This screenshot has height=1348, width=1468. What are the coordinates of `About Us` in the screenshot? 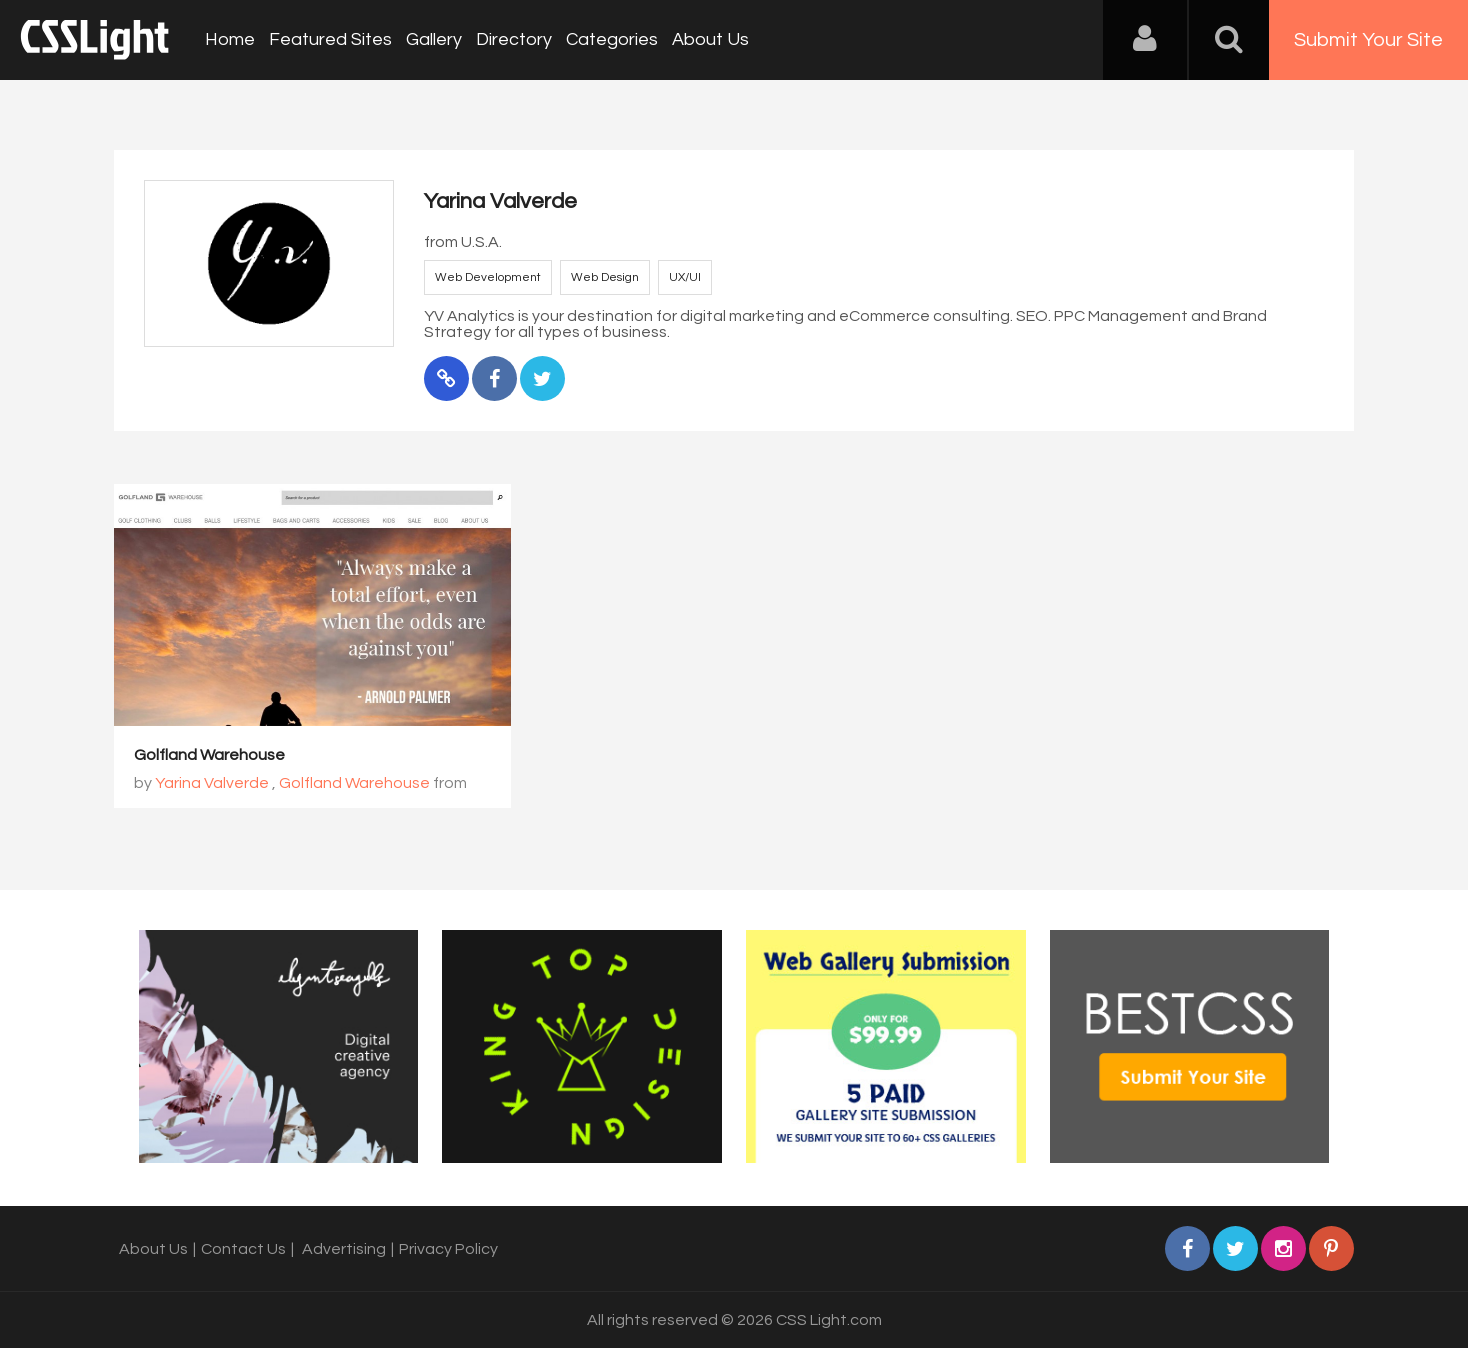 It's located at (710, 39).